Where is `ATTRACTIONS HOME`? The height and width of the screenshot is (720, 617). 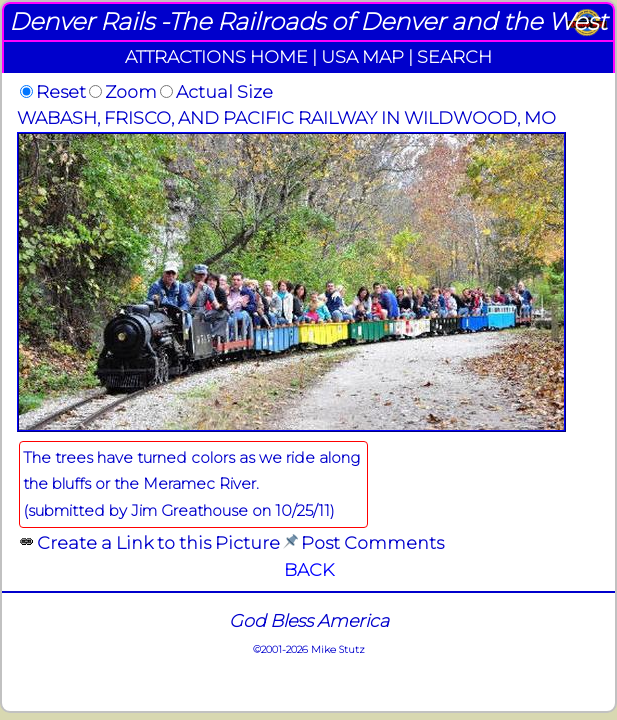
ATTRACTIONS HOME is located at coordinates (216, 56).